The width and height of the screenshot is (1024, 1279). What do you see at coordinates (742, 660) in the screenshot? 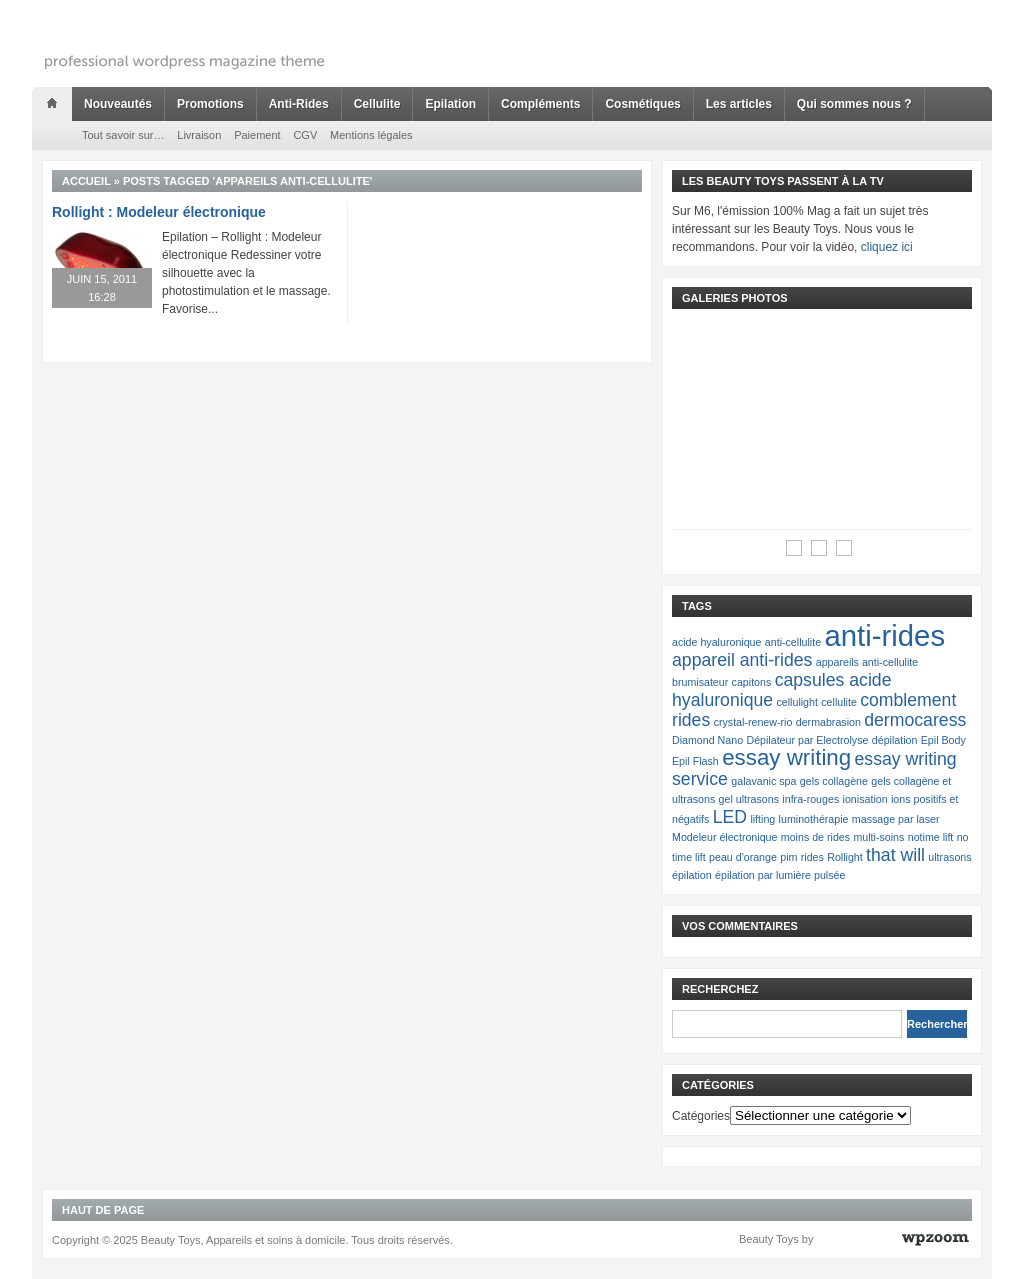
I see `appareil anti-rides` at bounding box center [742, 660].